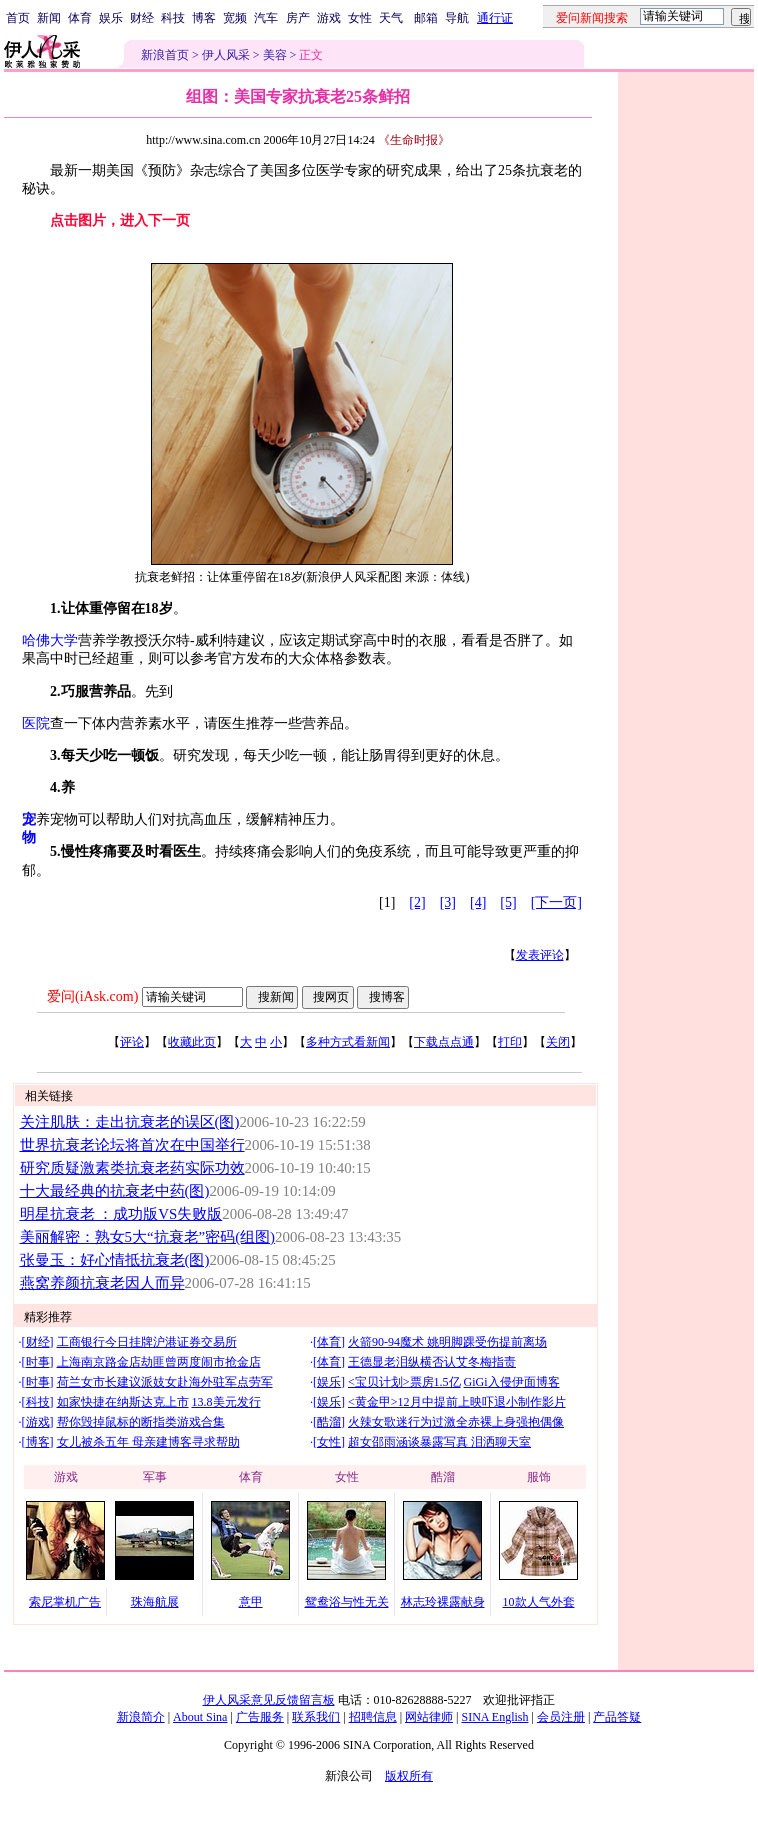  What do you see at coordinates (478, 902) in the screenshot?
I see `[4]` at bounding box center [478, 902].